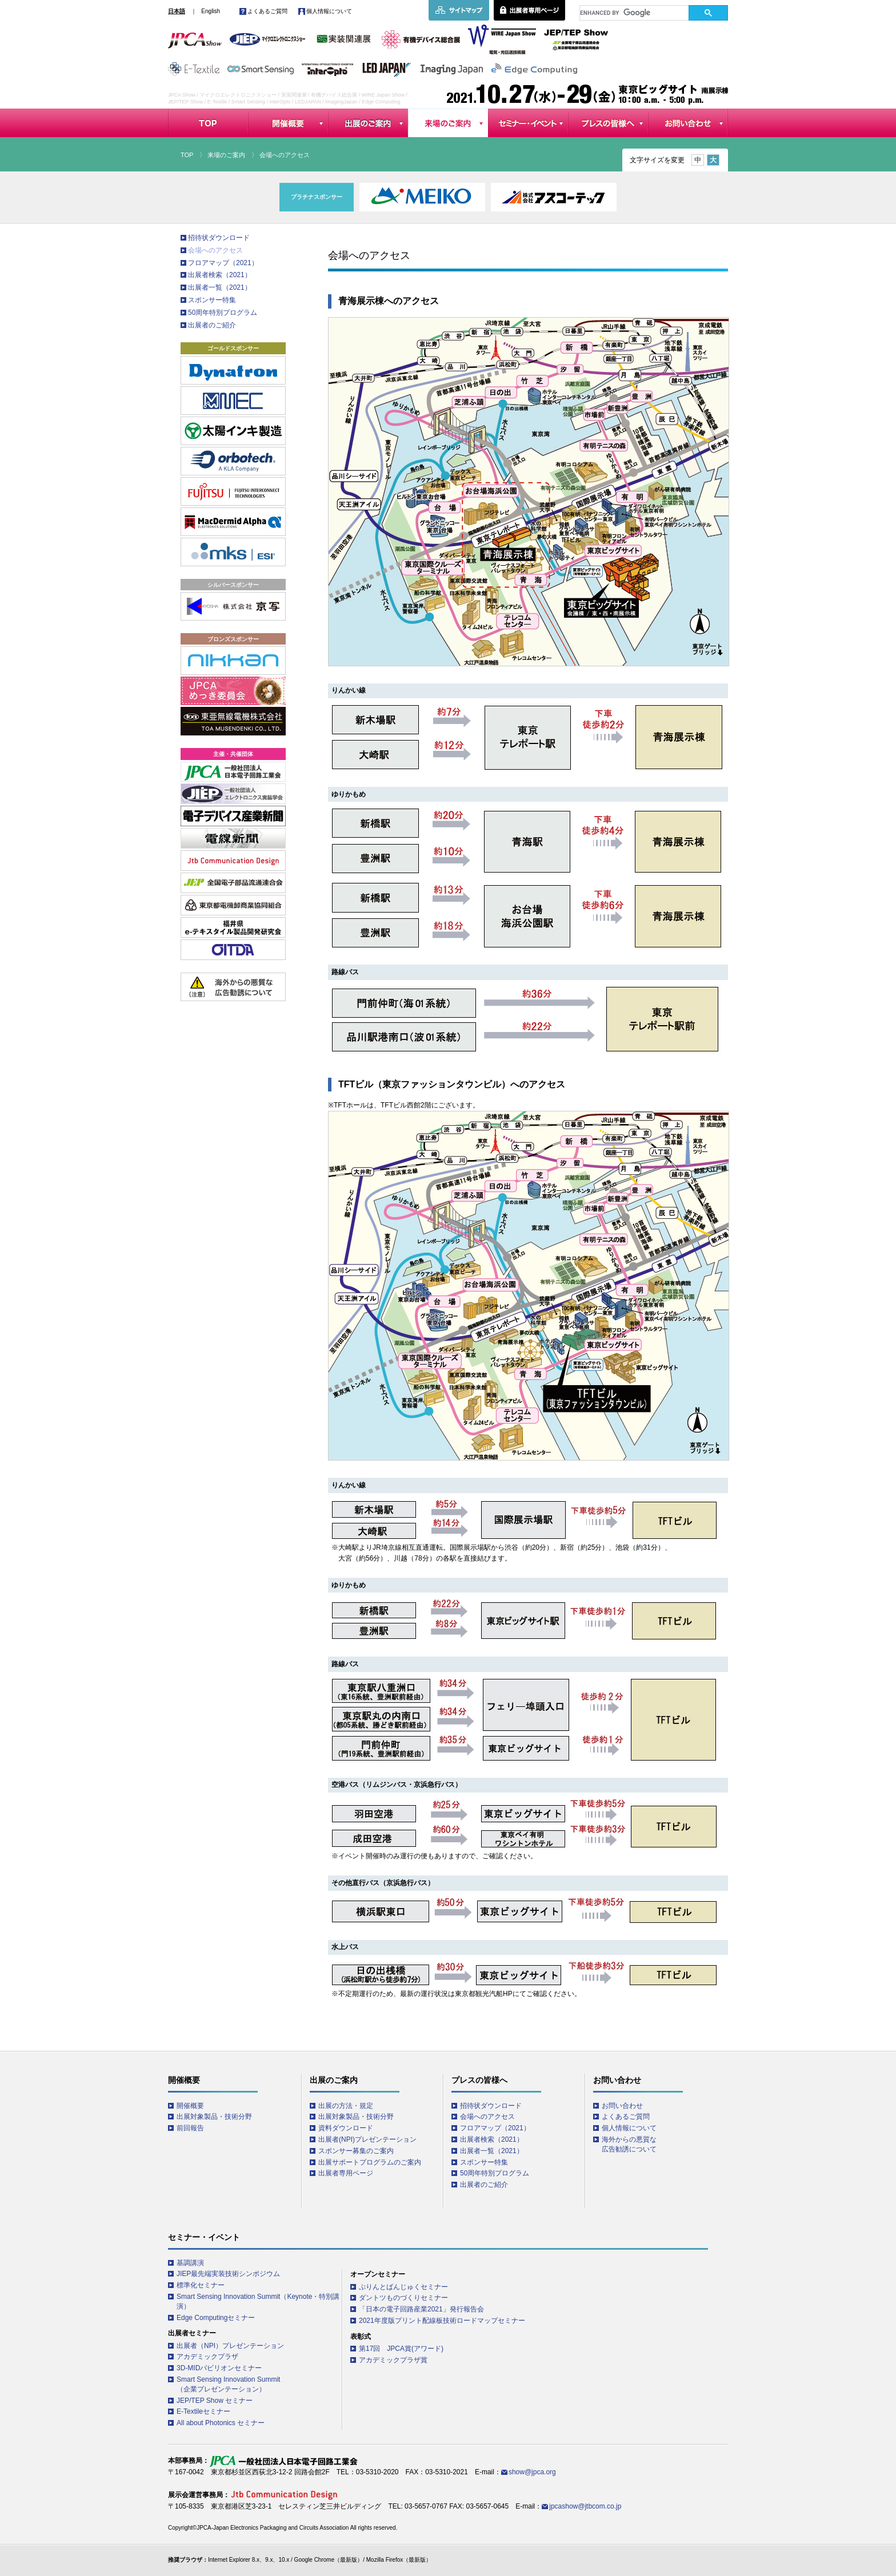 The image size is (896, 2576). What do you see at coordinates (367, 2139) in the screenshot?
I see `出展者(NPI)プレゼンテーション` at bounding box center [367, 2139].